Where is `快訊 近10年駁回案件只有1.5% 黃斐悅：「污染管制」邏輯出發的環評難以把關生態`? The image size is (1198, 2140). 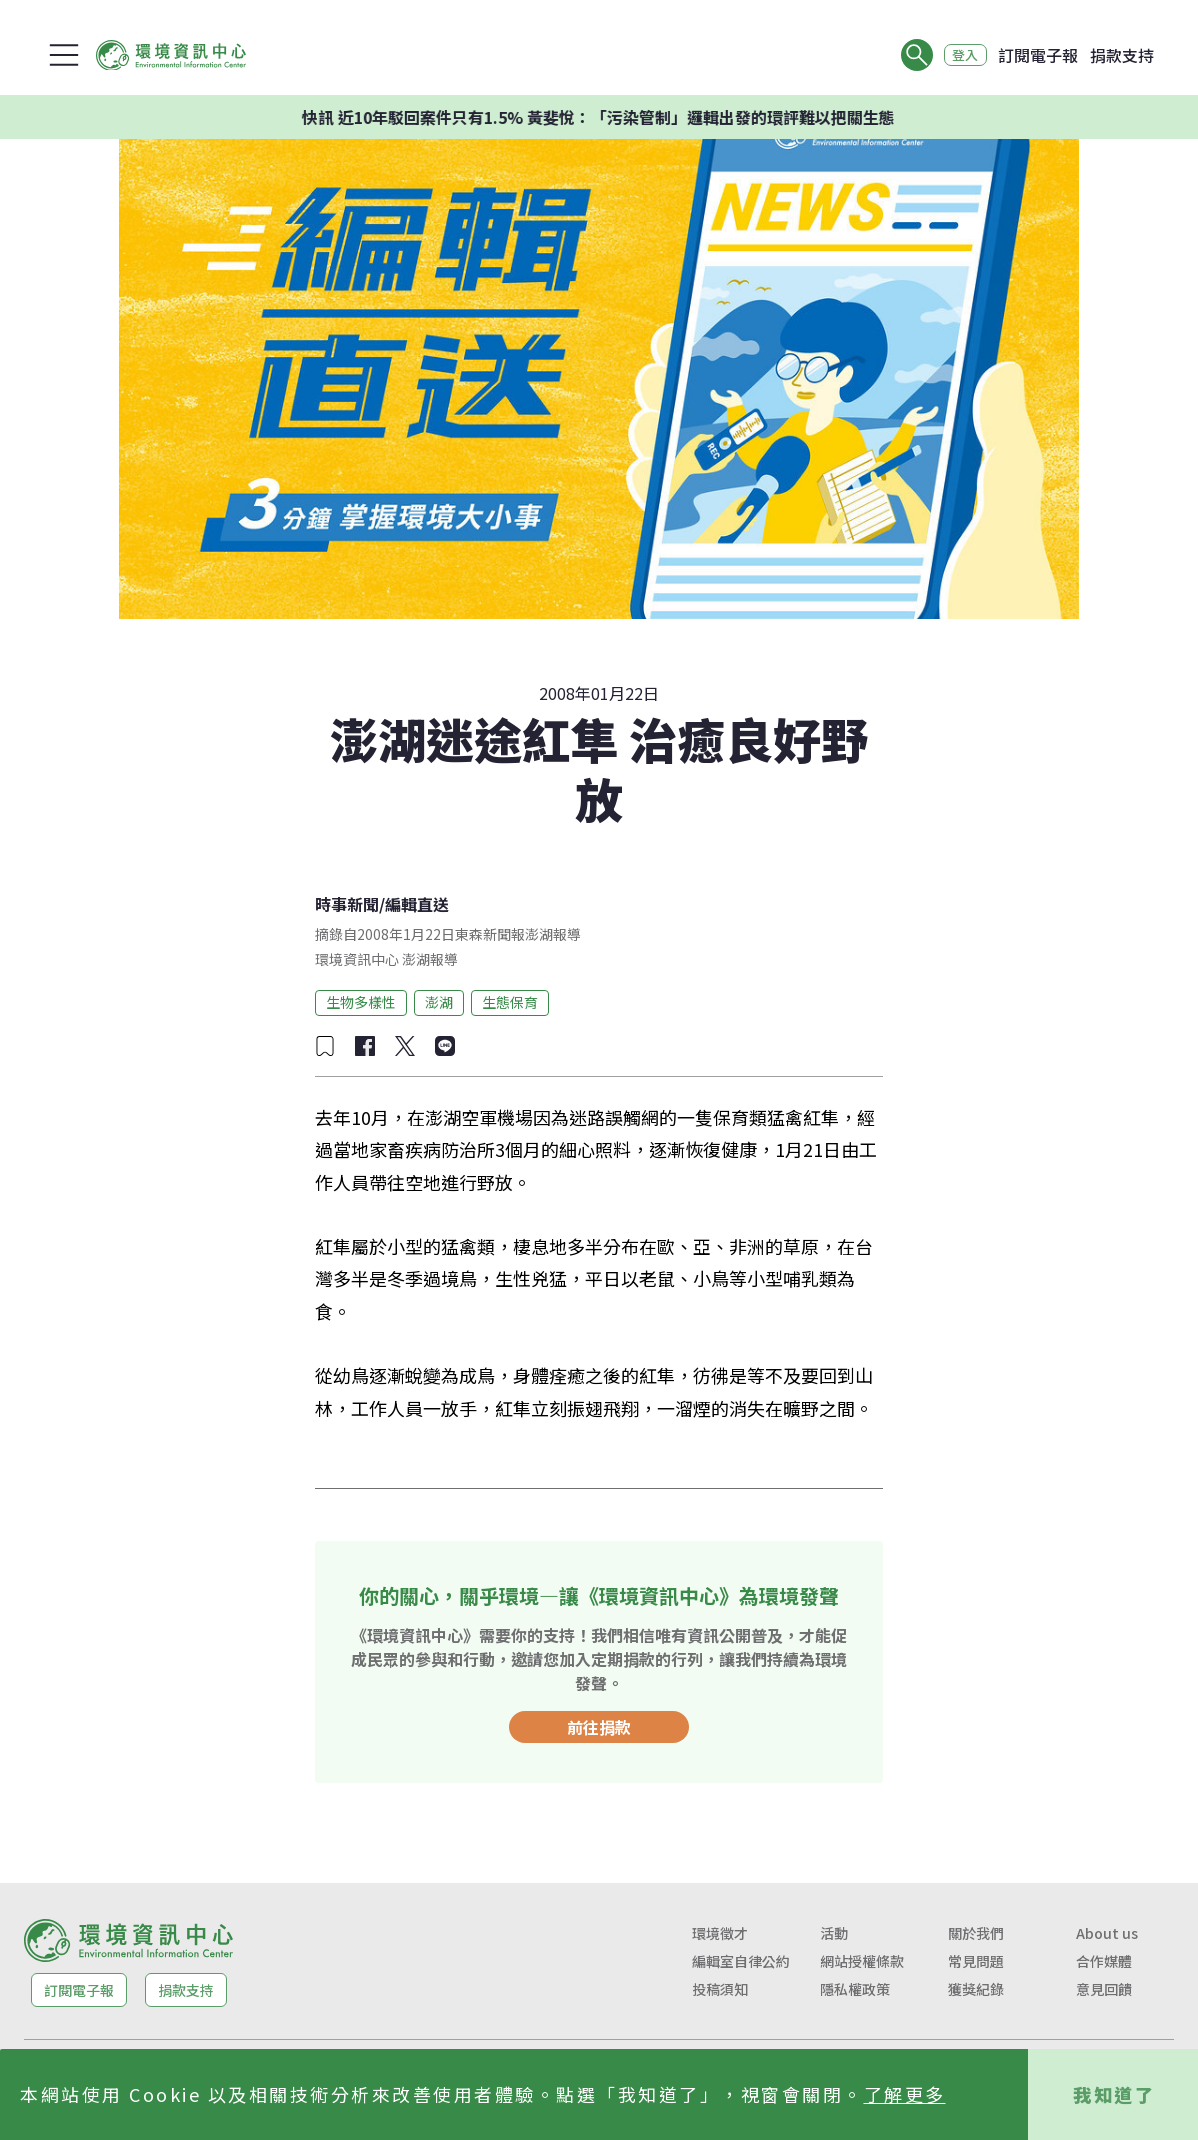 快訊 近10年駁回案件只有1.5% 黃斐悅：「污染管制」邏輯出發的環評難以把關生態 is located at coordinates (635, 117).